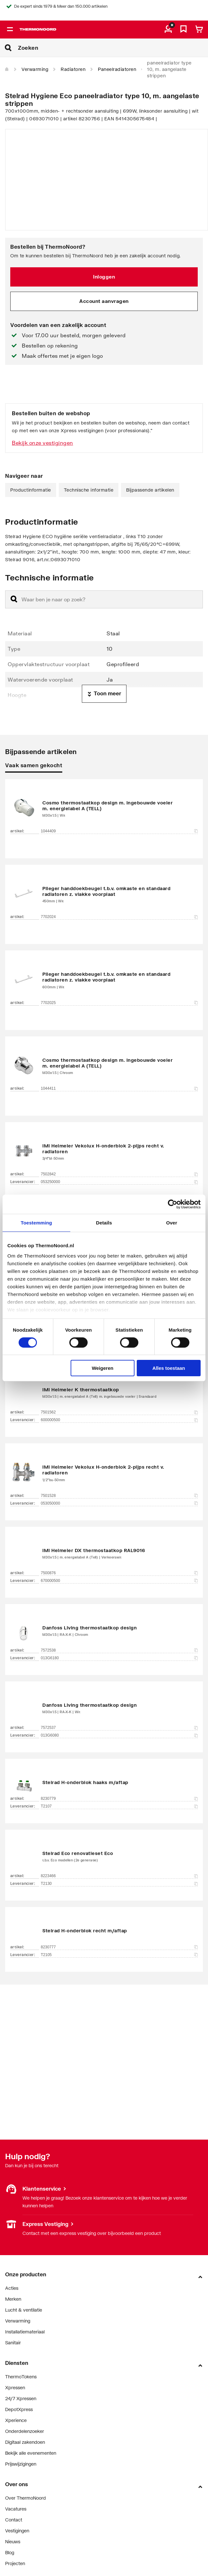 This screenshot has height=2576, width=208. What do you see at coordinates (168, 1368) in the screenshot?
I see `Alles toestaan` at bounding box center [168, 1368].